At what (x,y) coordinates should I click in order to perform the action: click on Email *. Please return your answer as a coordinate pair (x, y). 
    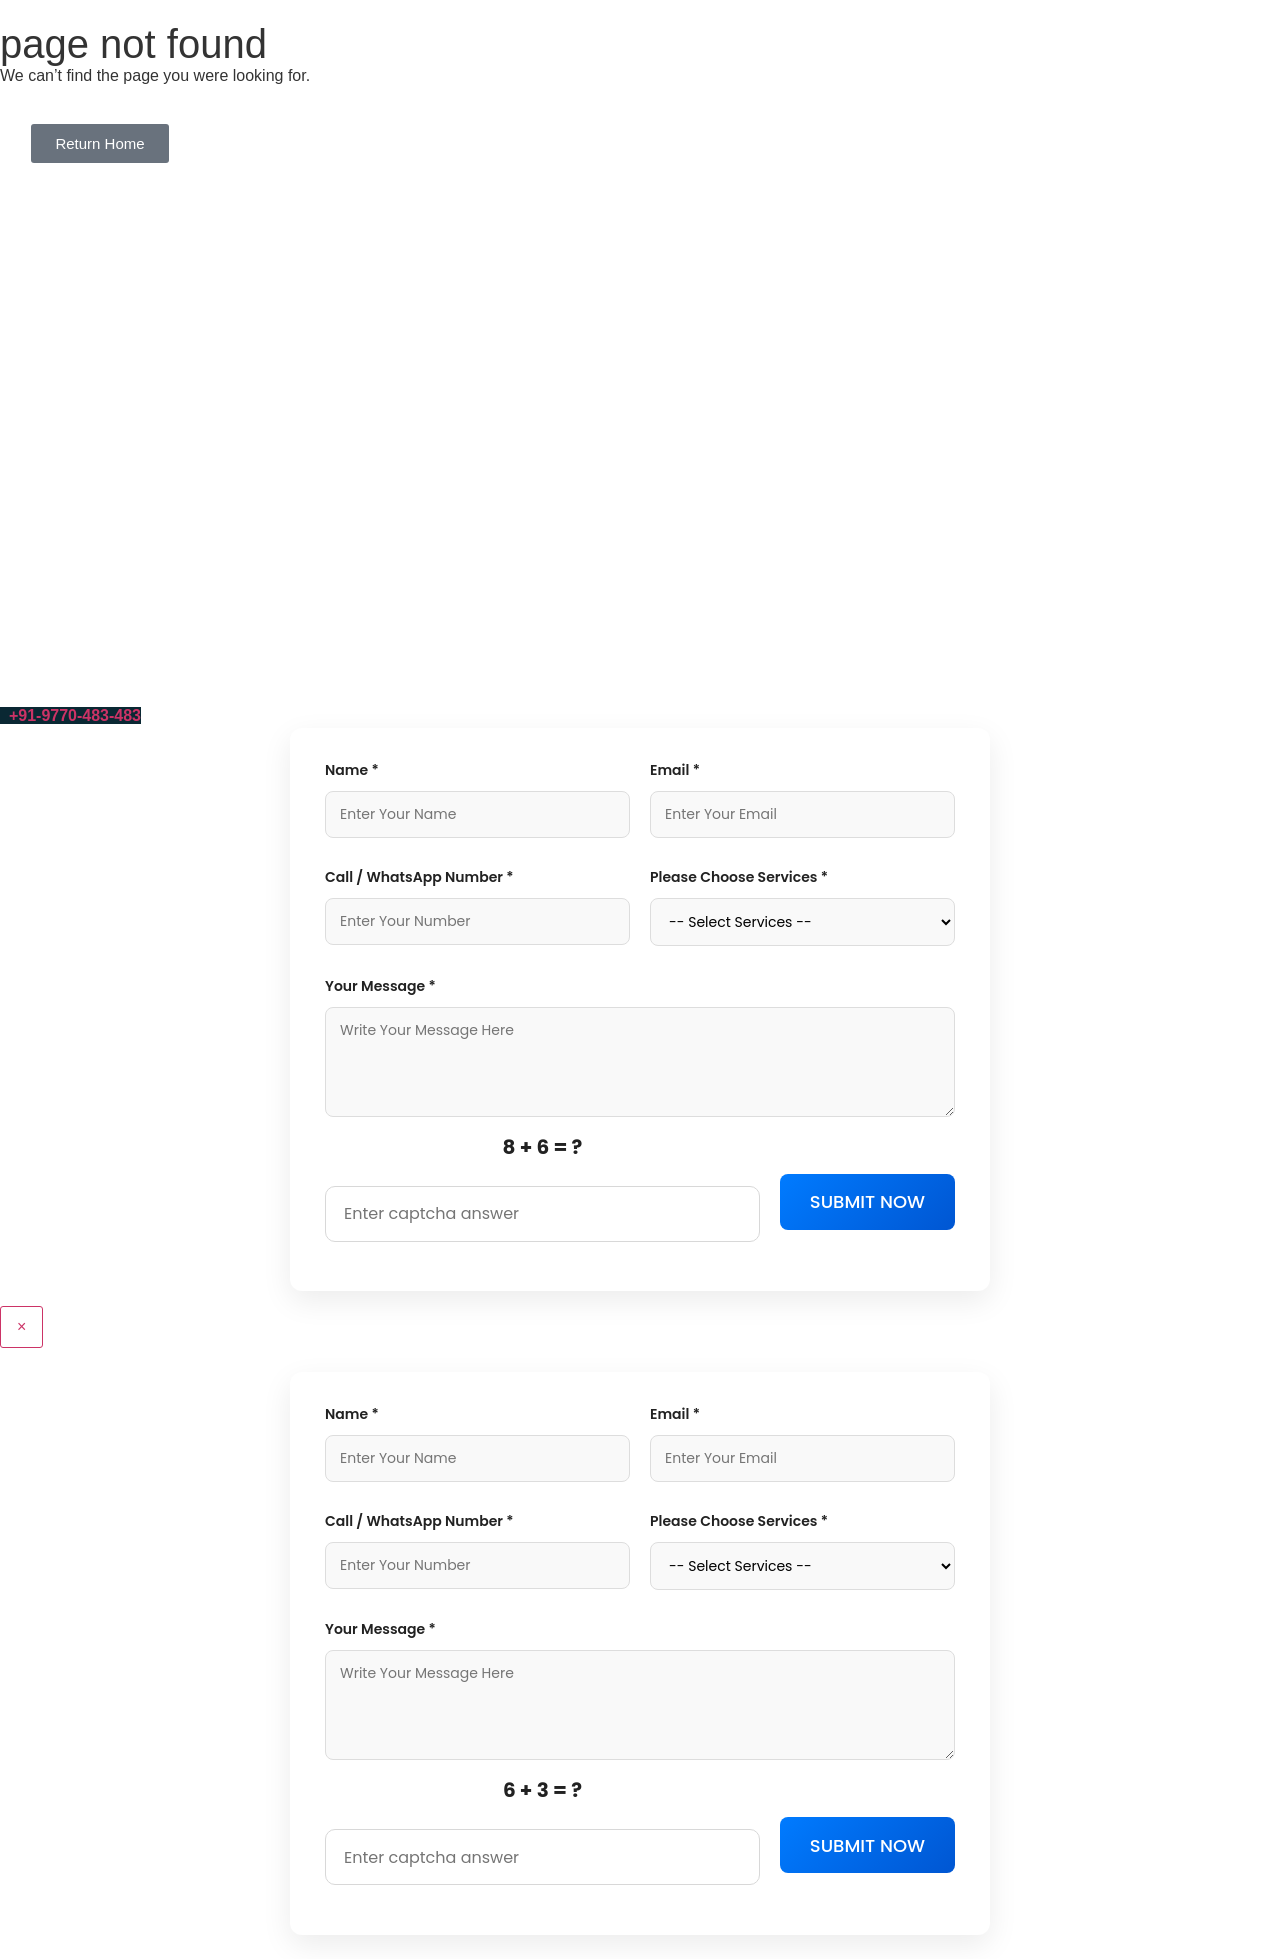
    Looking at the image, I should click on (675, 770).